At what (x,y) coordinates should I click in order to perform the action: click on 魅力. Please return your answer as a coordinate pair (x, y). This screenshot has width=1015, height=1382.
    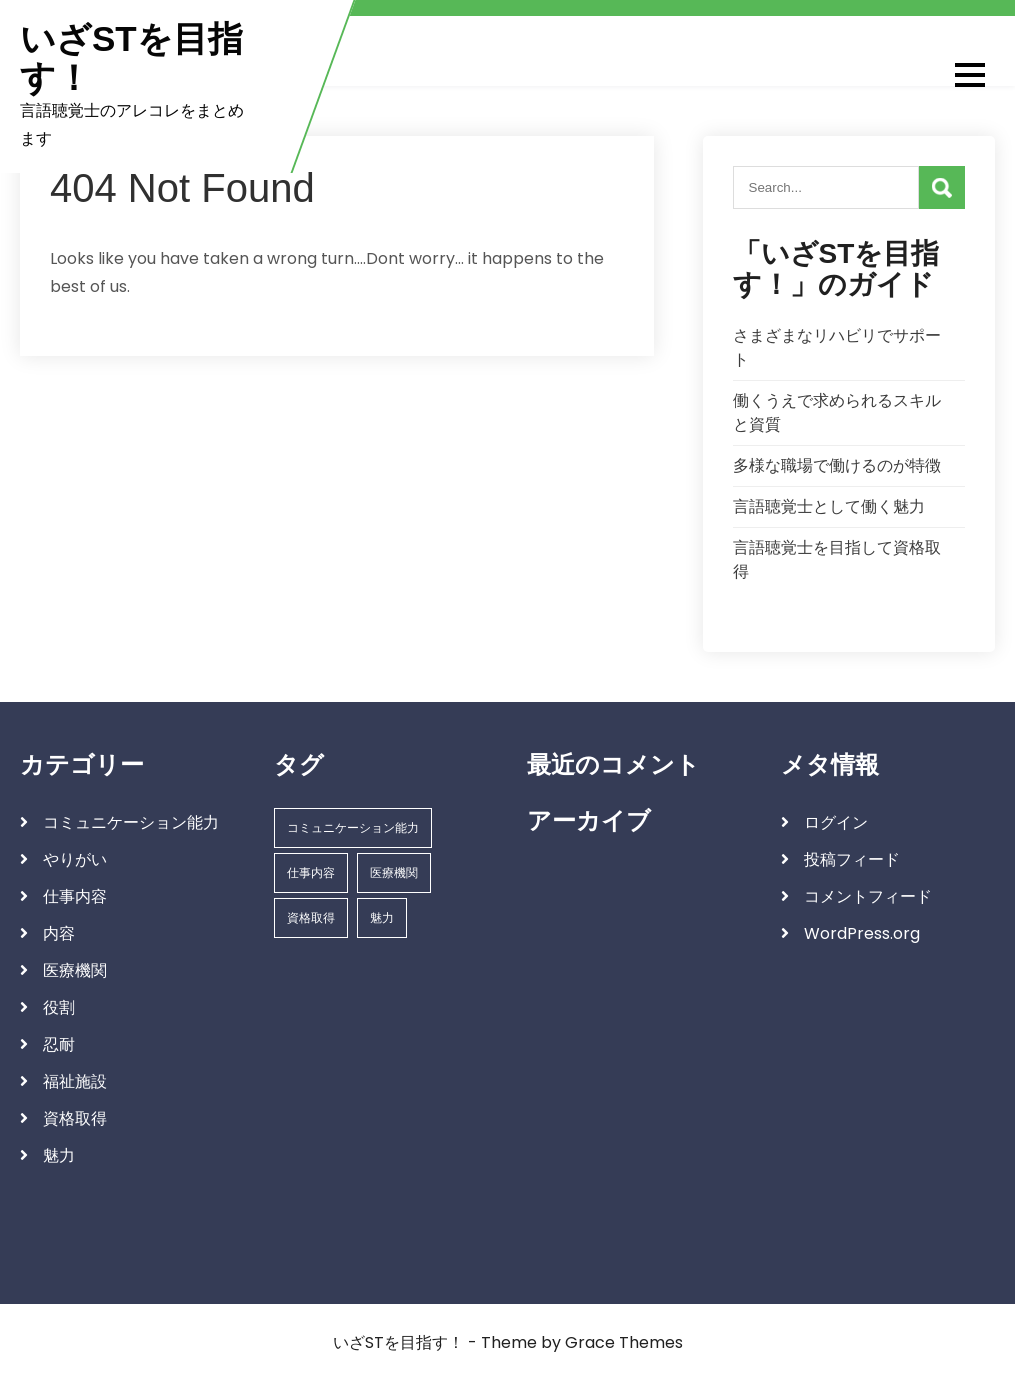
    Looking at the image, I should click on (59, 1155).